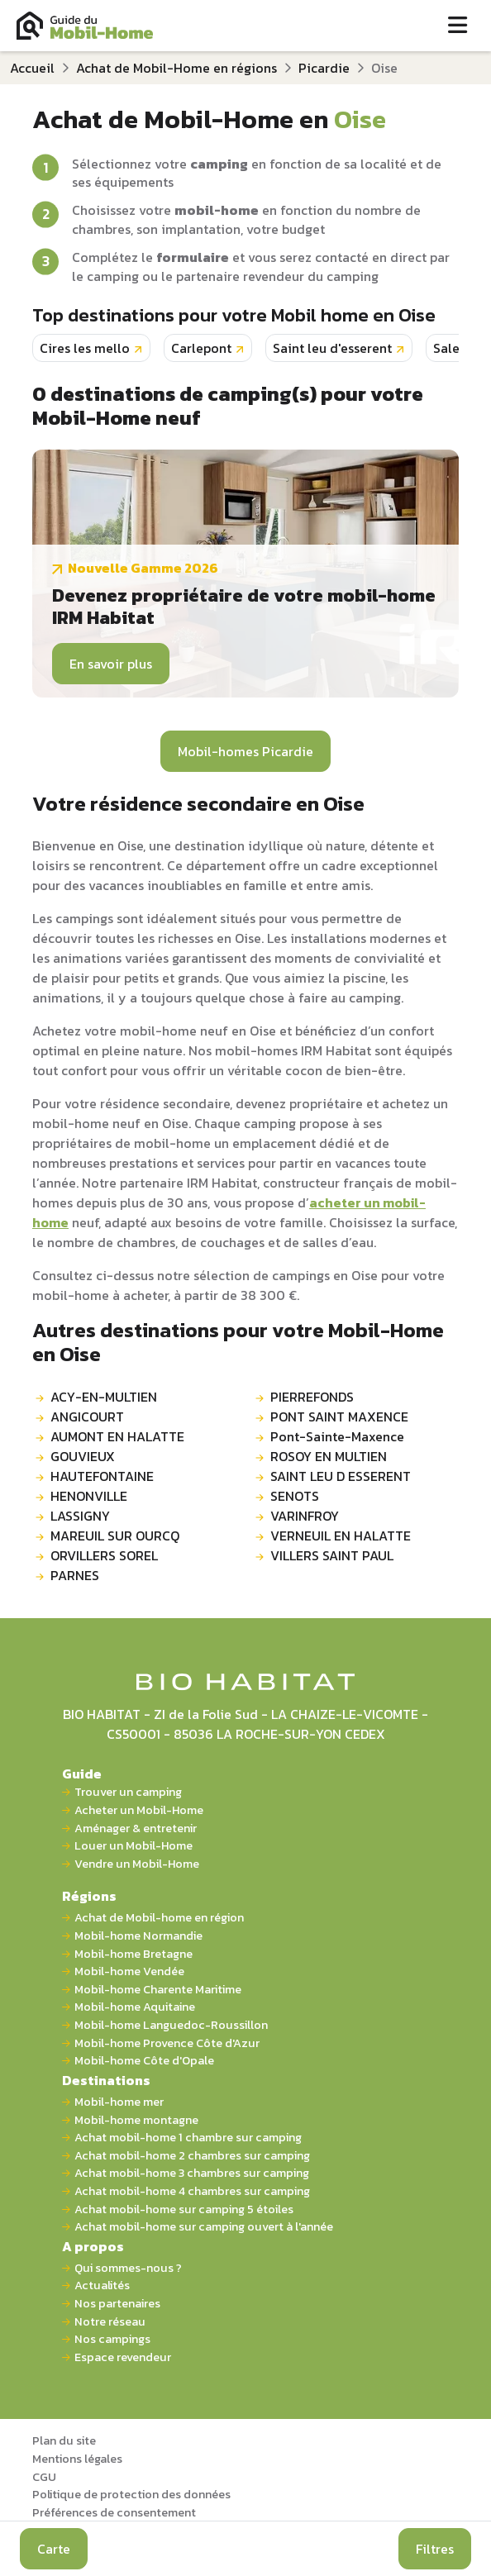 Image resolution: width=491 pixels, height=2576 pixels. I want to click on Carte, so click(53, 2549).